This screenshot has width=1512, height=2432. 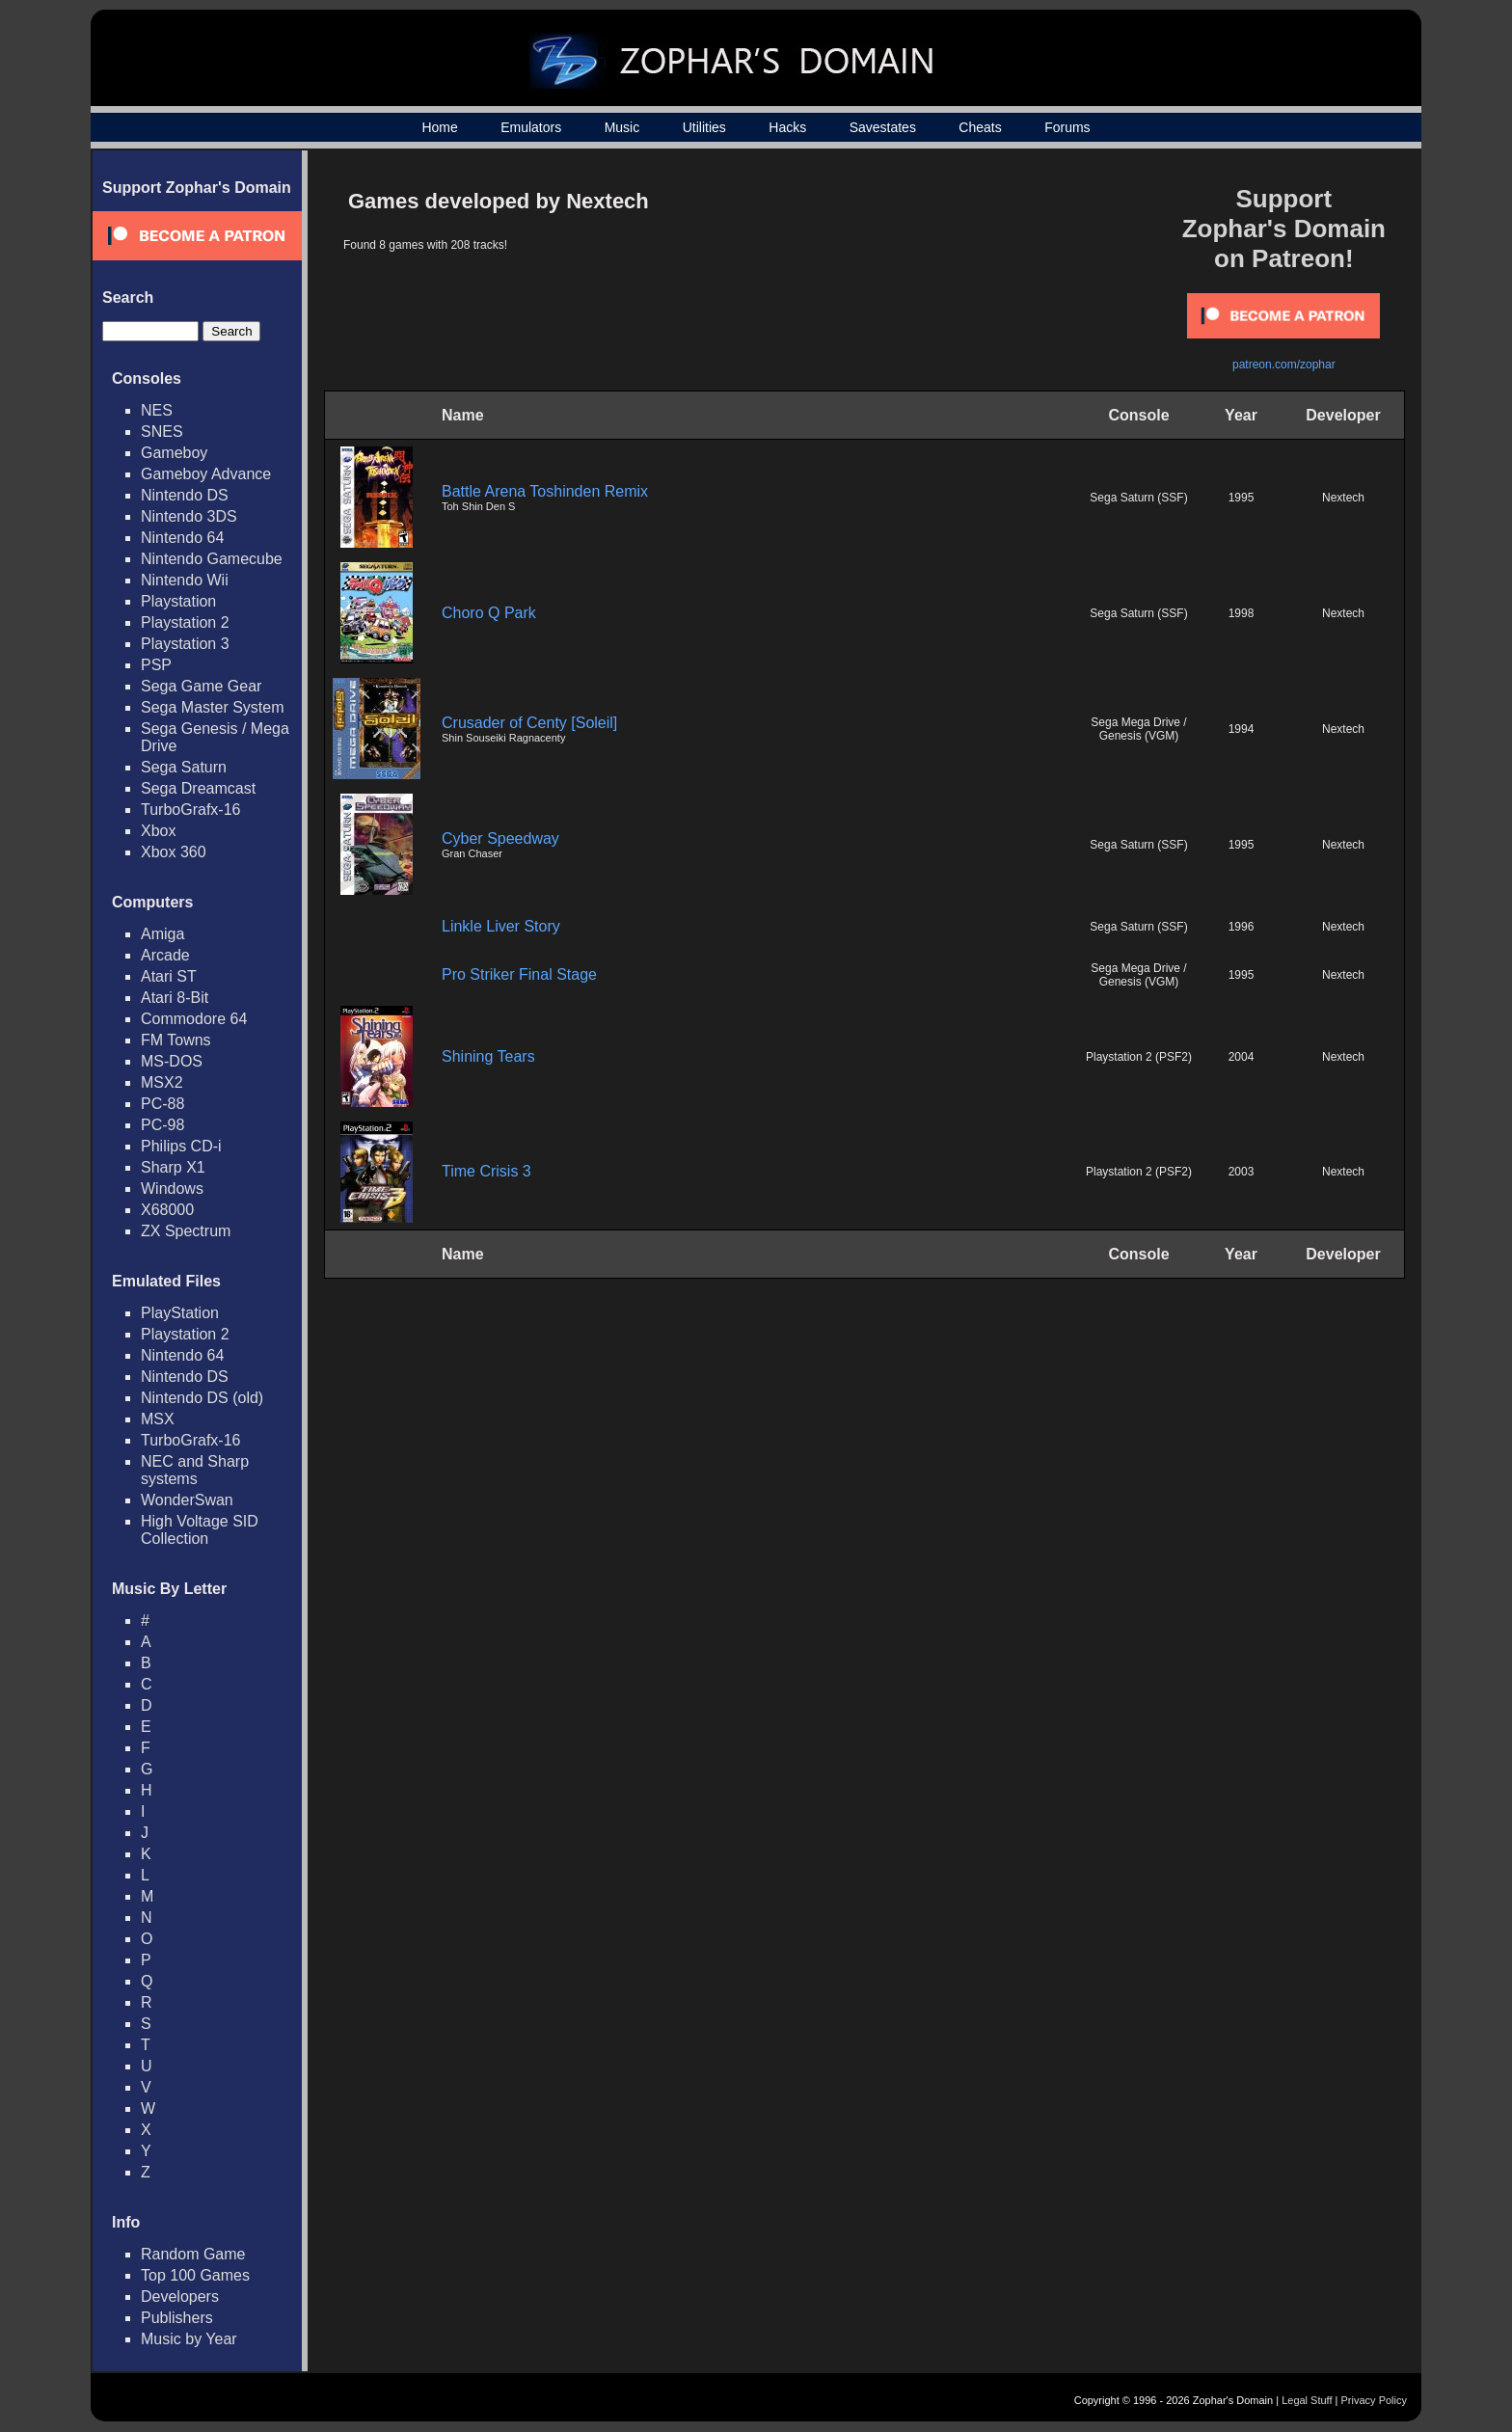 I want to click on Gameboy Advance, so click(x=206, y=474).